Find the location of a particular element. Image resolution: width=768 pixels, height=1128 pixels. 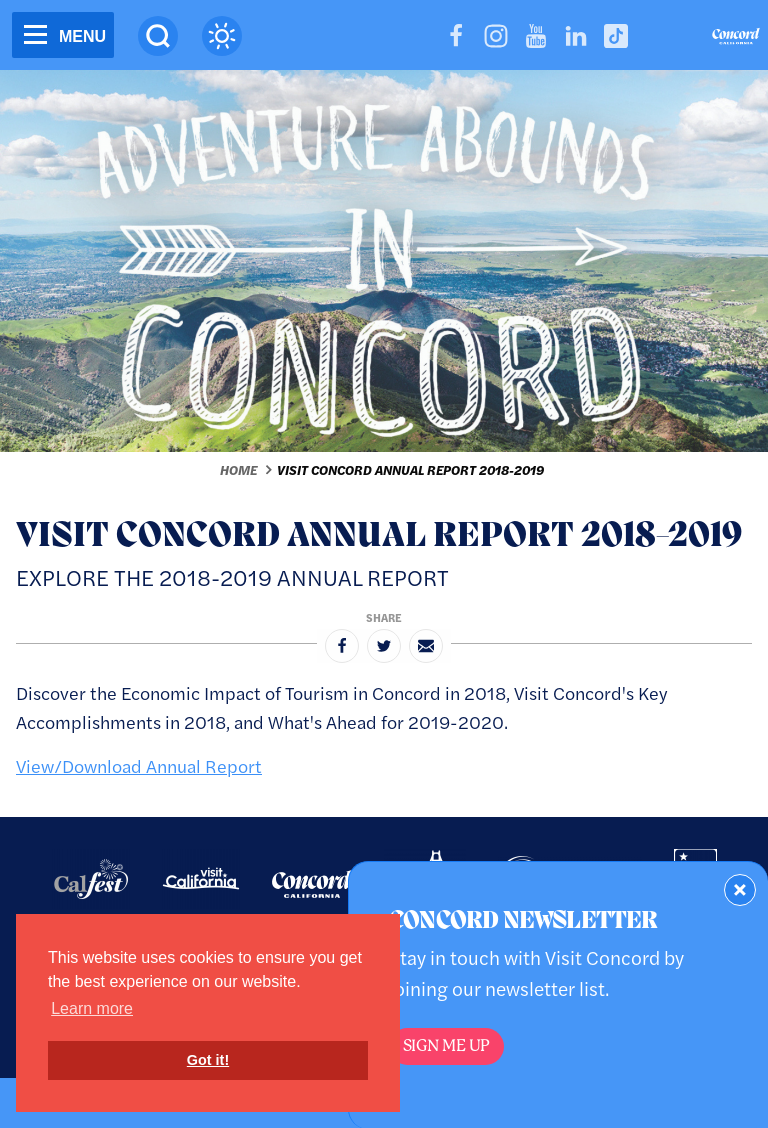

[Current Weather is overcast clouds - Read more about weather] is located at coordinates (222, 36).